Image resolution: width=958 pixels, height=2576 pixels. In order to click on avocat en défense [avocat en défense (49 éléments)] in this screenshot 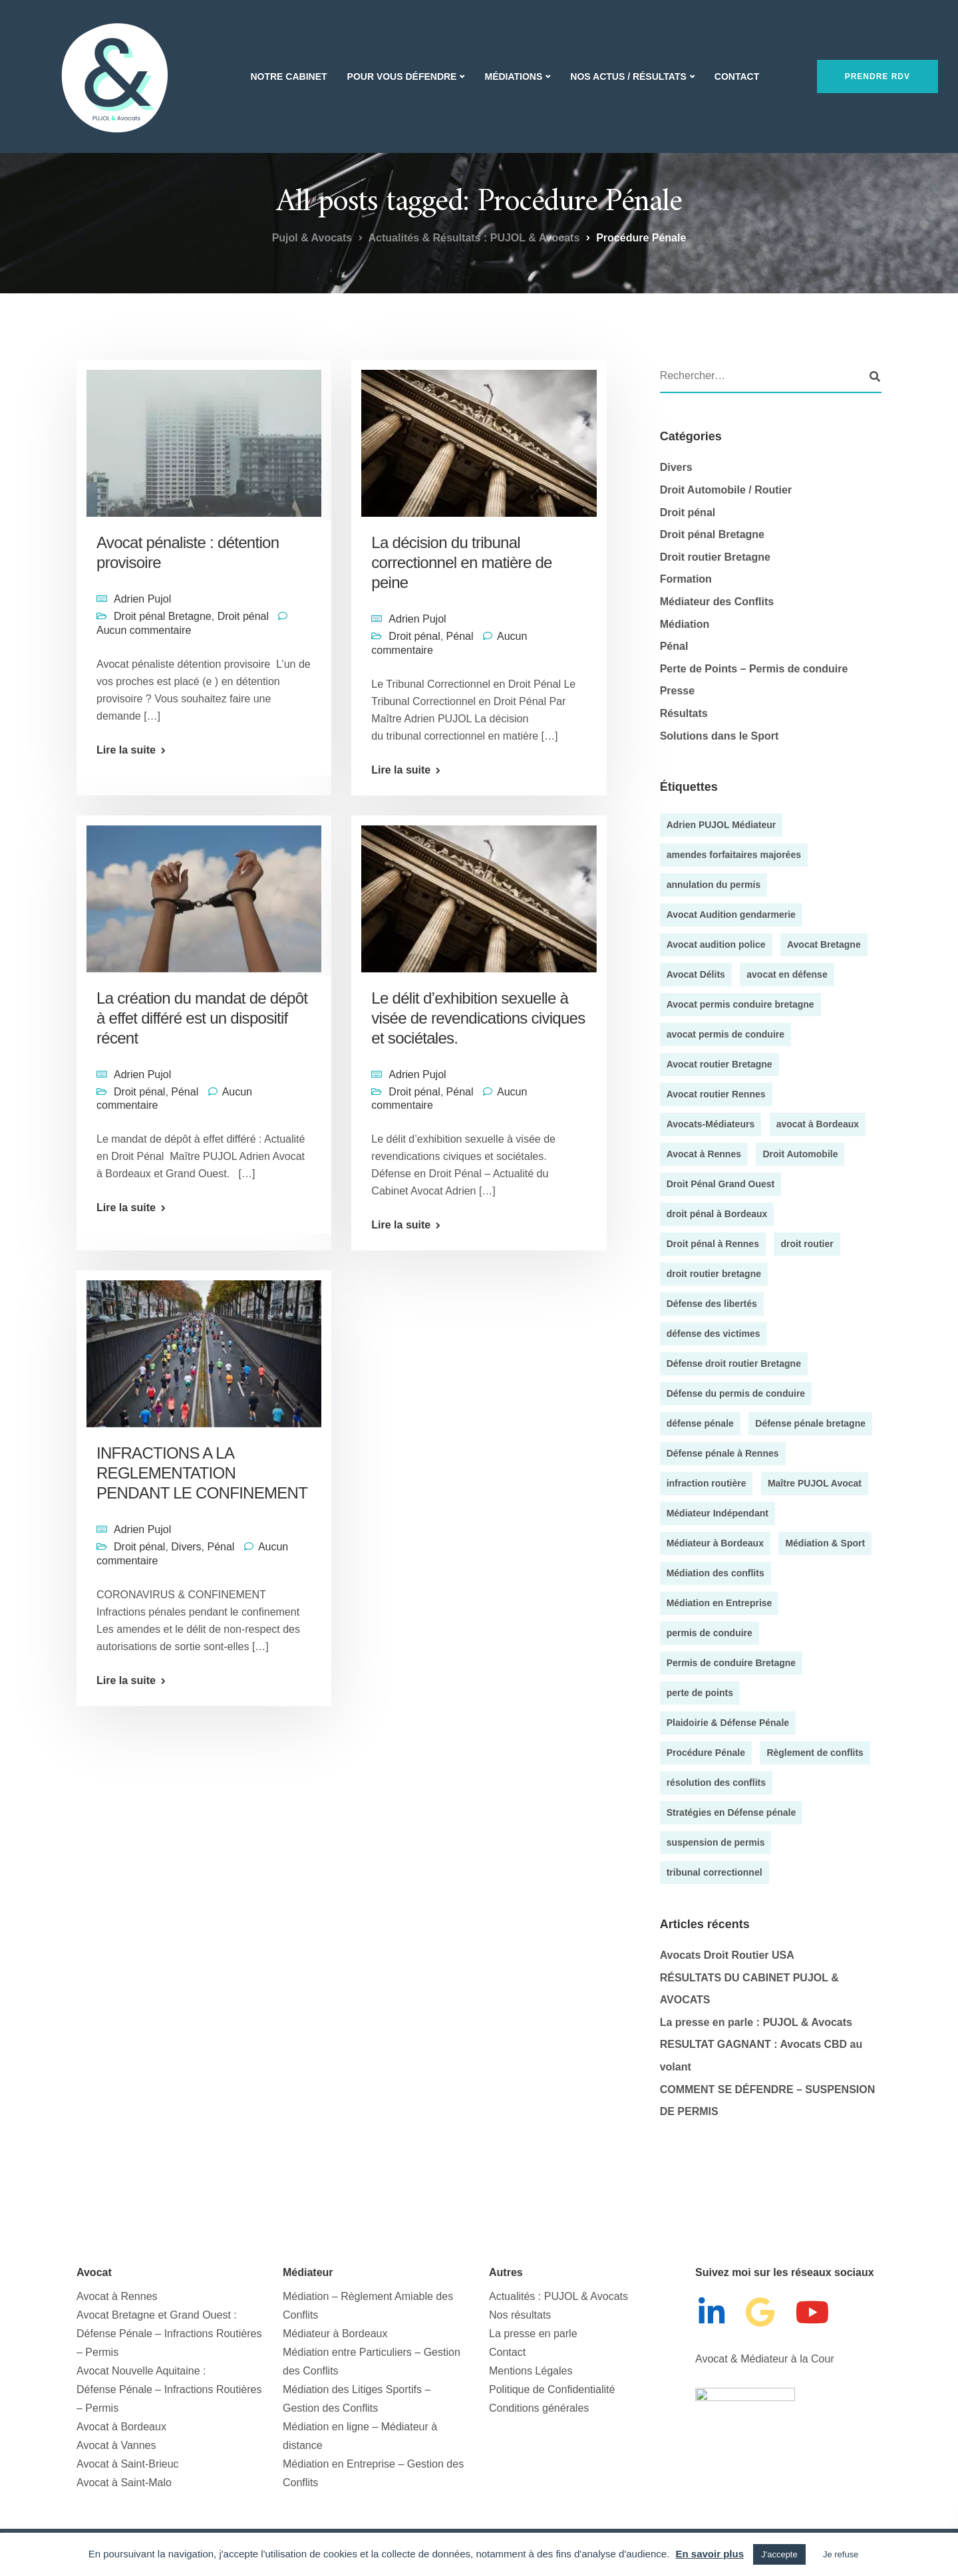, I will do `click(786, 974)`.